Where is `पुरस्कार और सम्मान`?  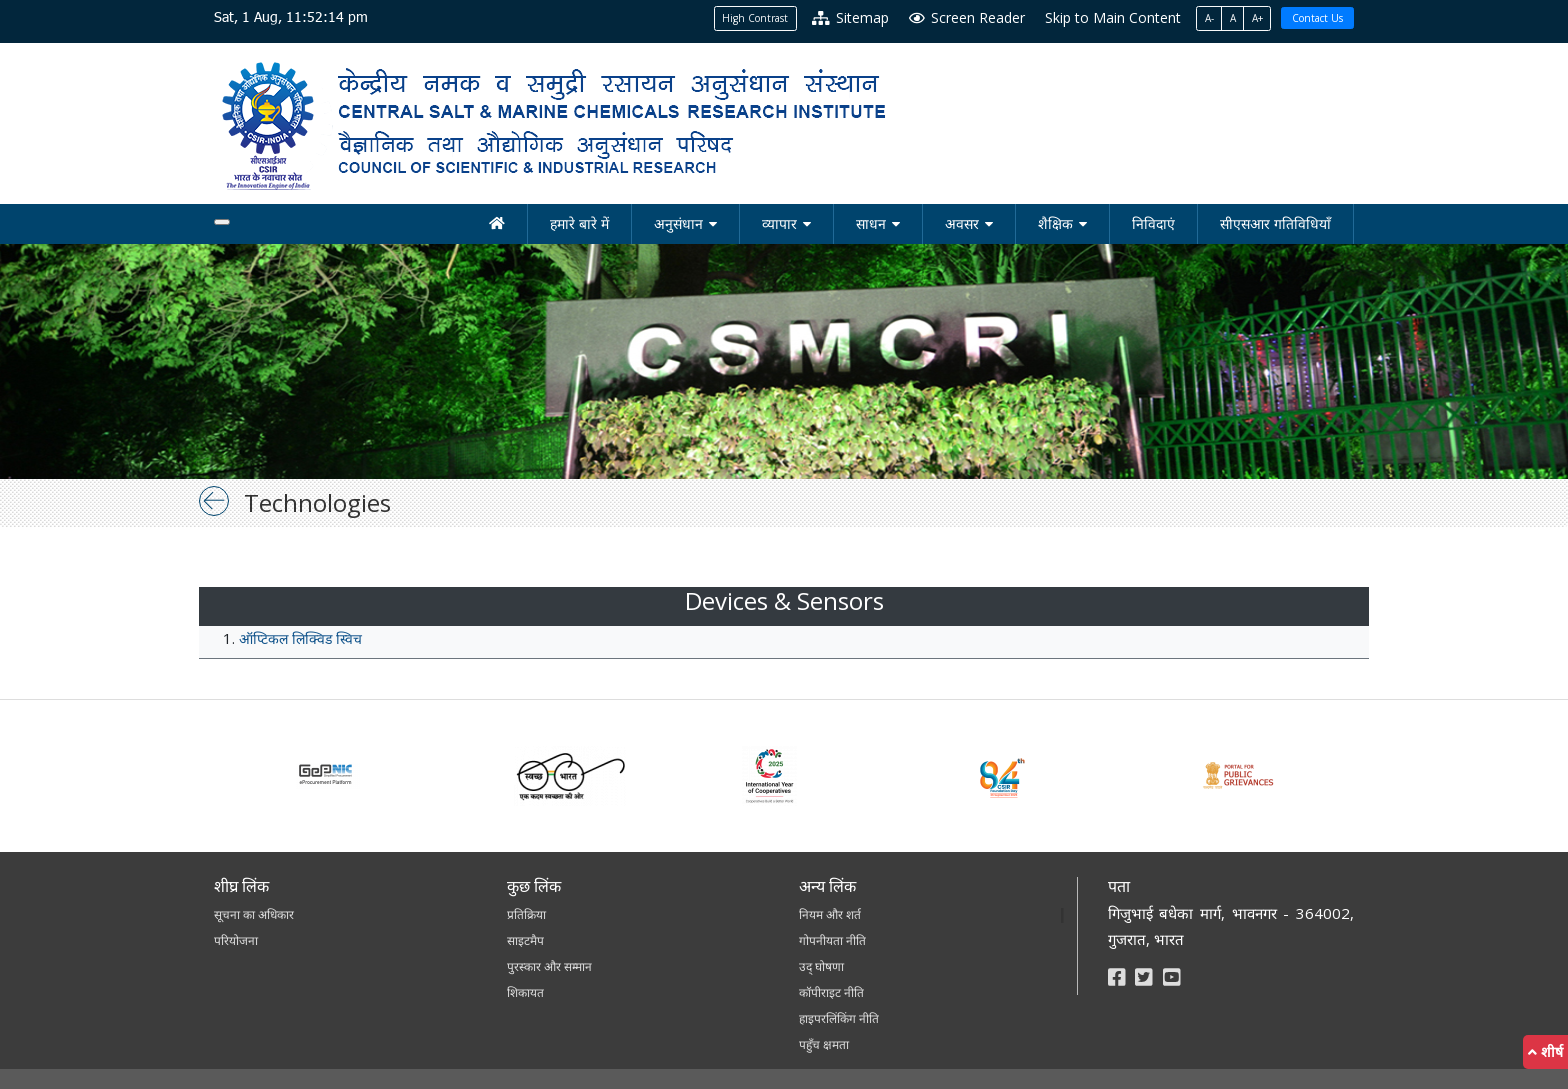
पुरस्कार और सम्मान is located at coordinates (549, 966).